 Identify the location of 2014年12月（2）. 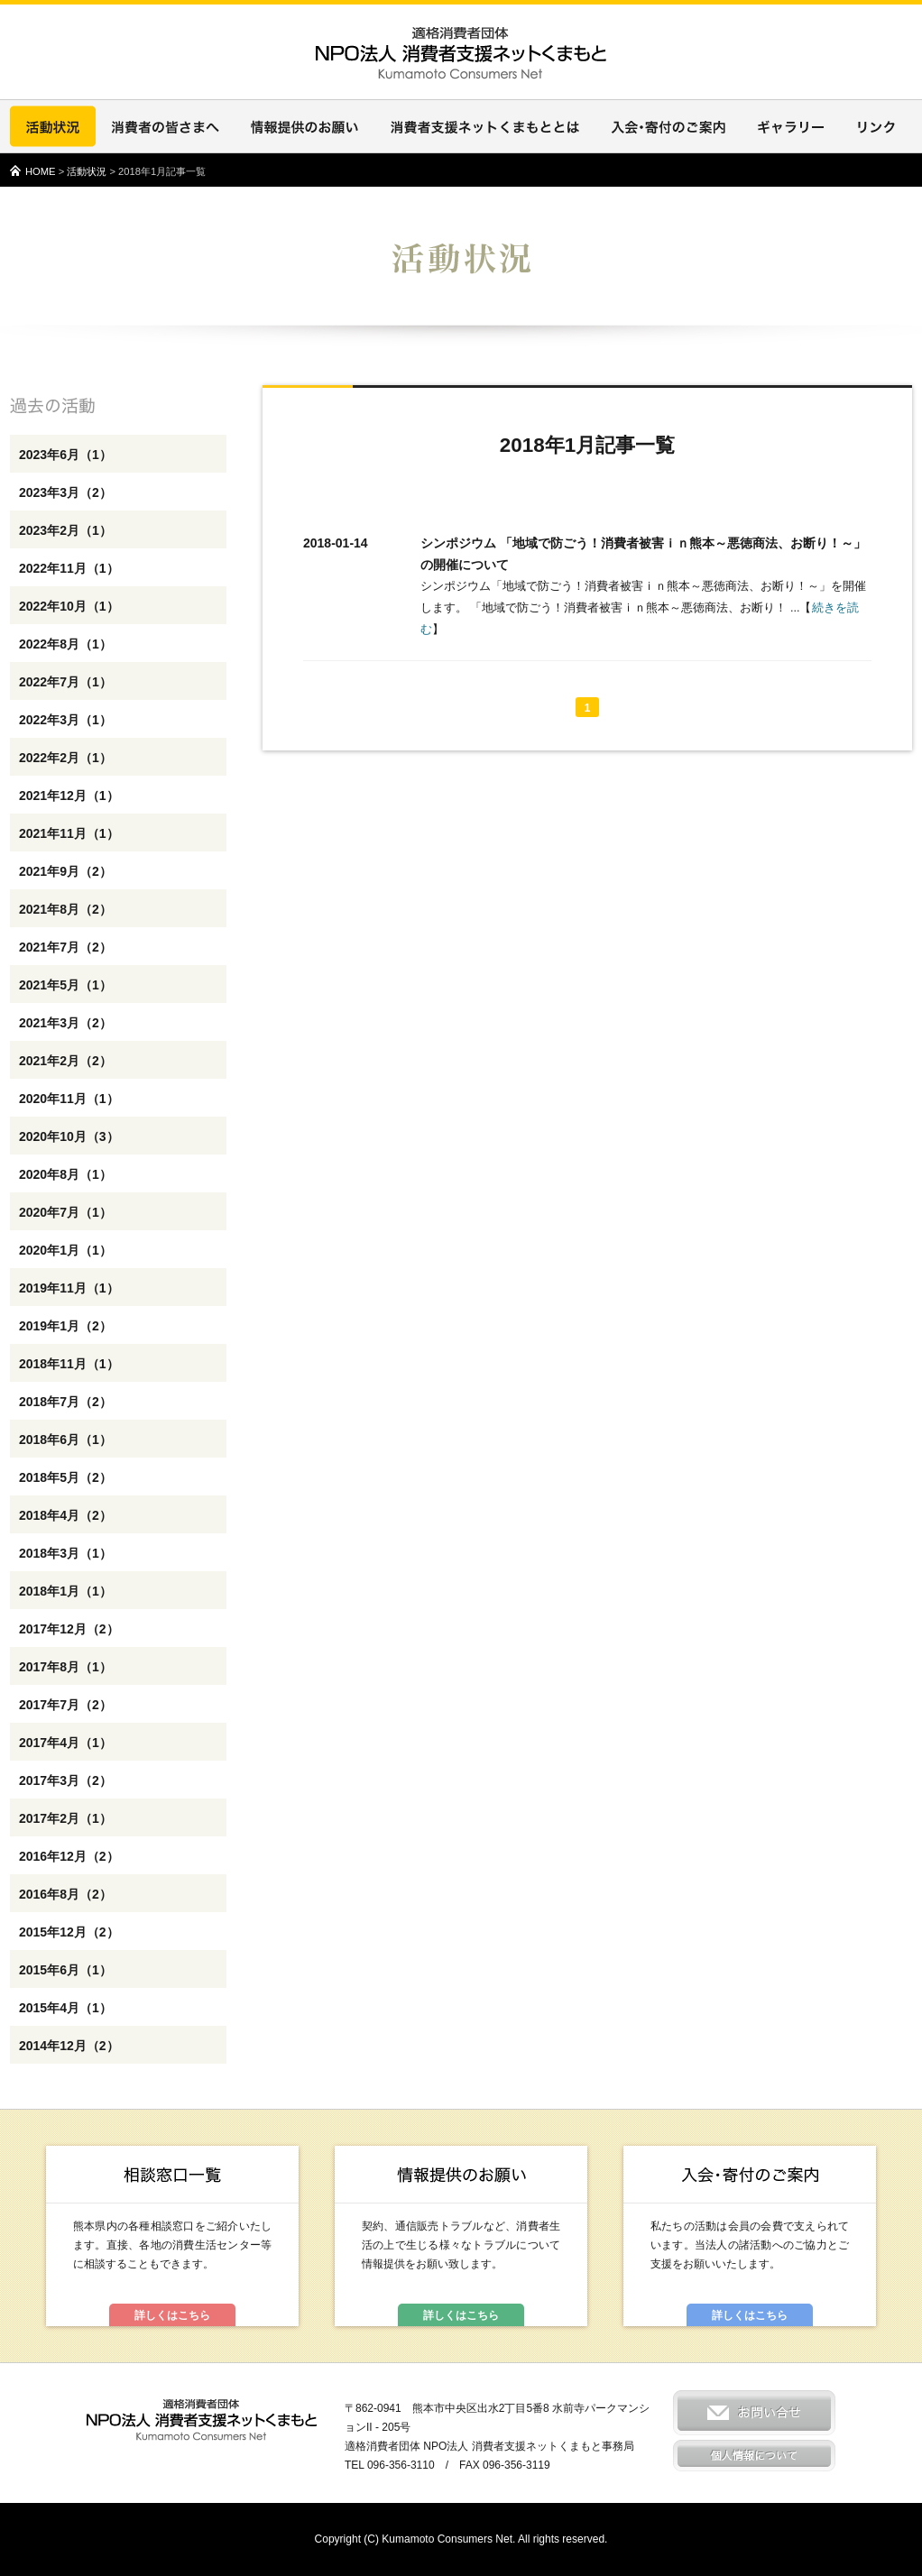
(69, 2045).